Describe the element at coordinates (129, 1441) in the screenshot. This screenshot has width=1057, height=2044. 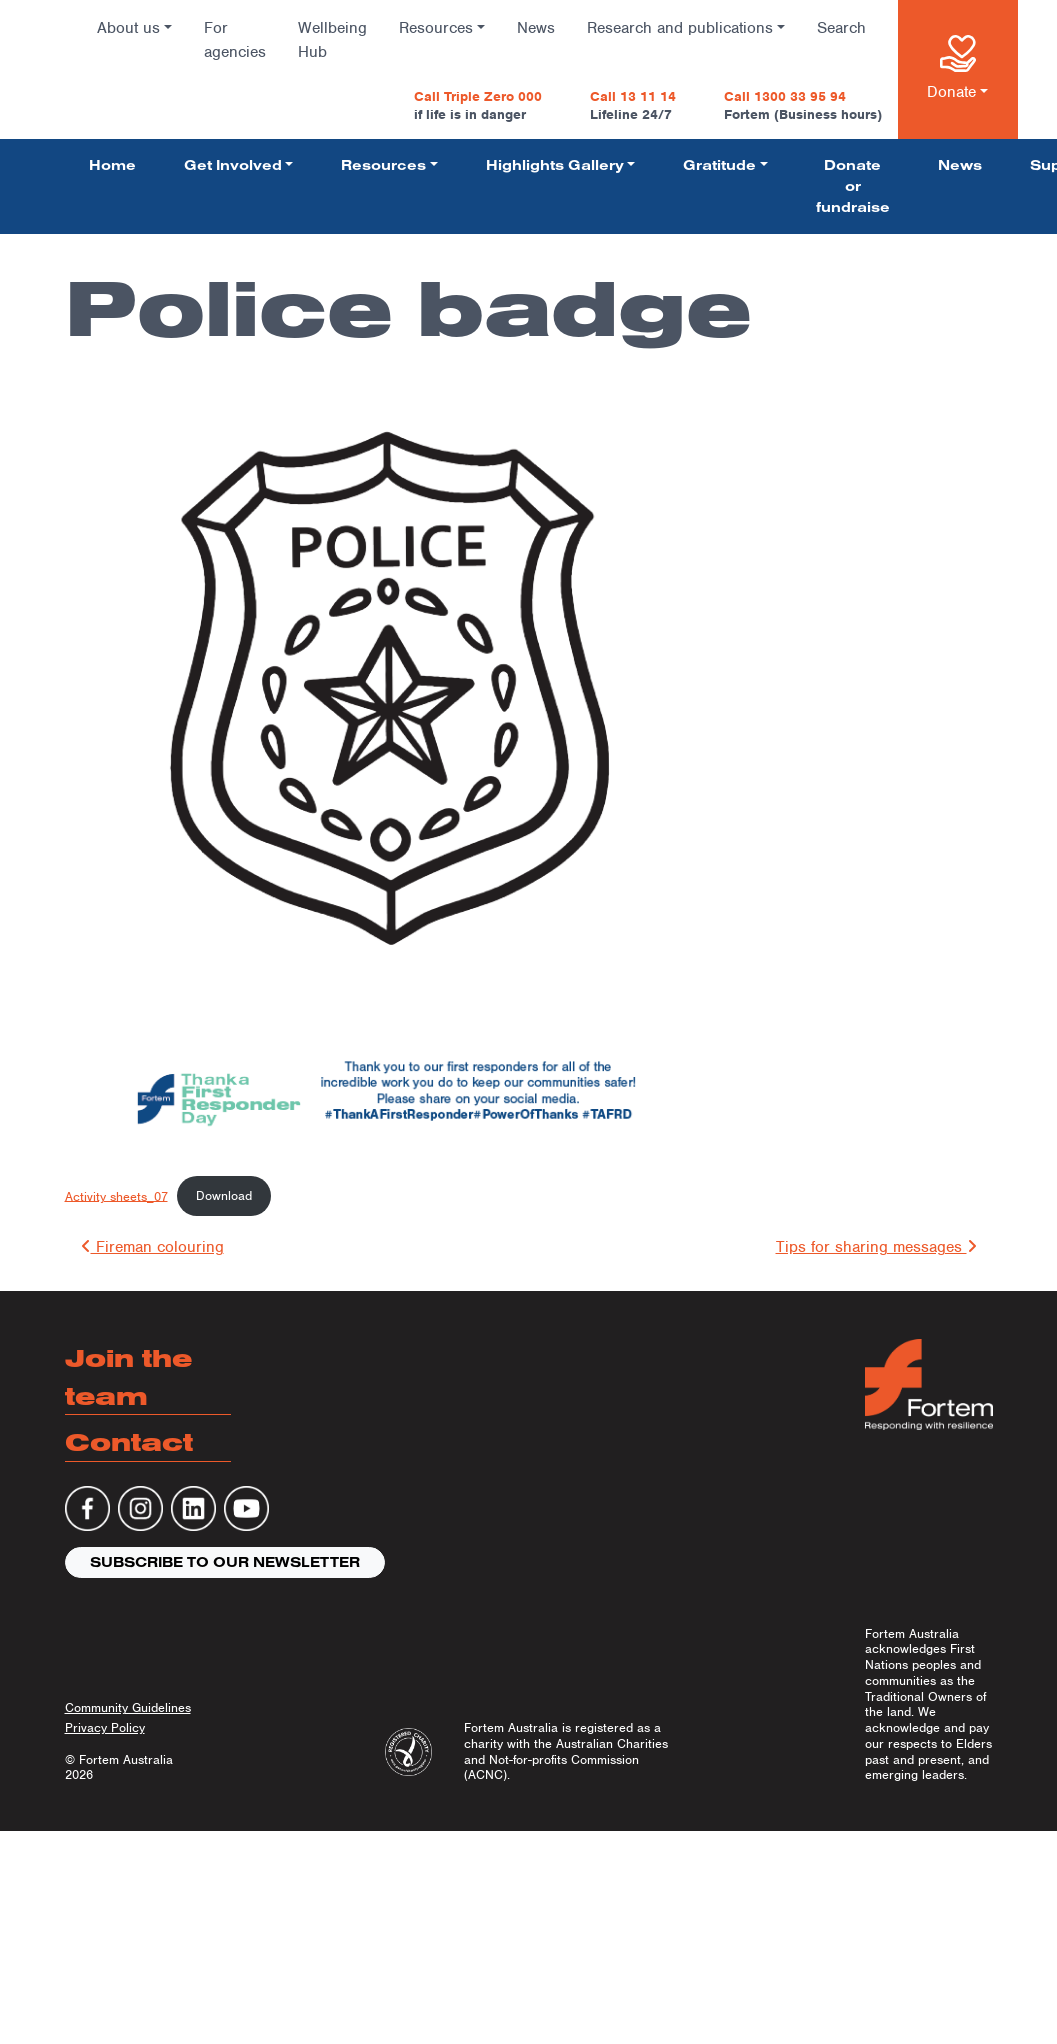
I see `Contact` at that location.